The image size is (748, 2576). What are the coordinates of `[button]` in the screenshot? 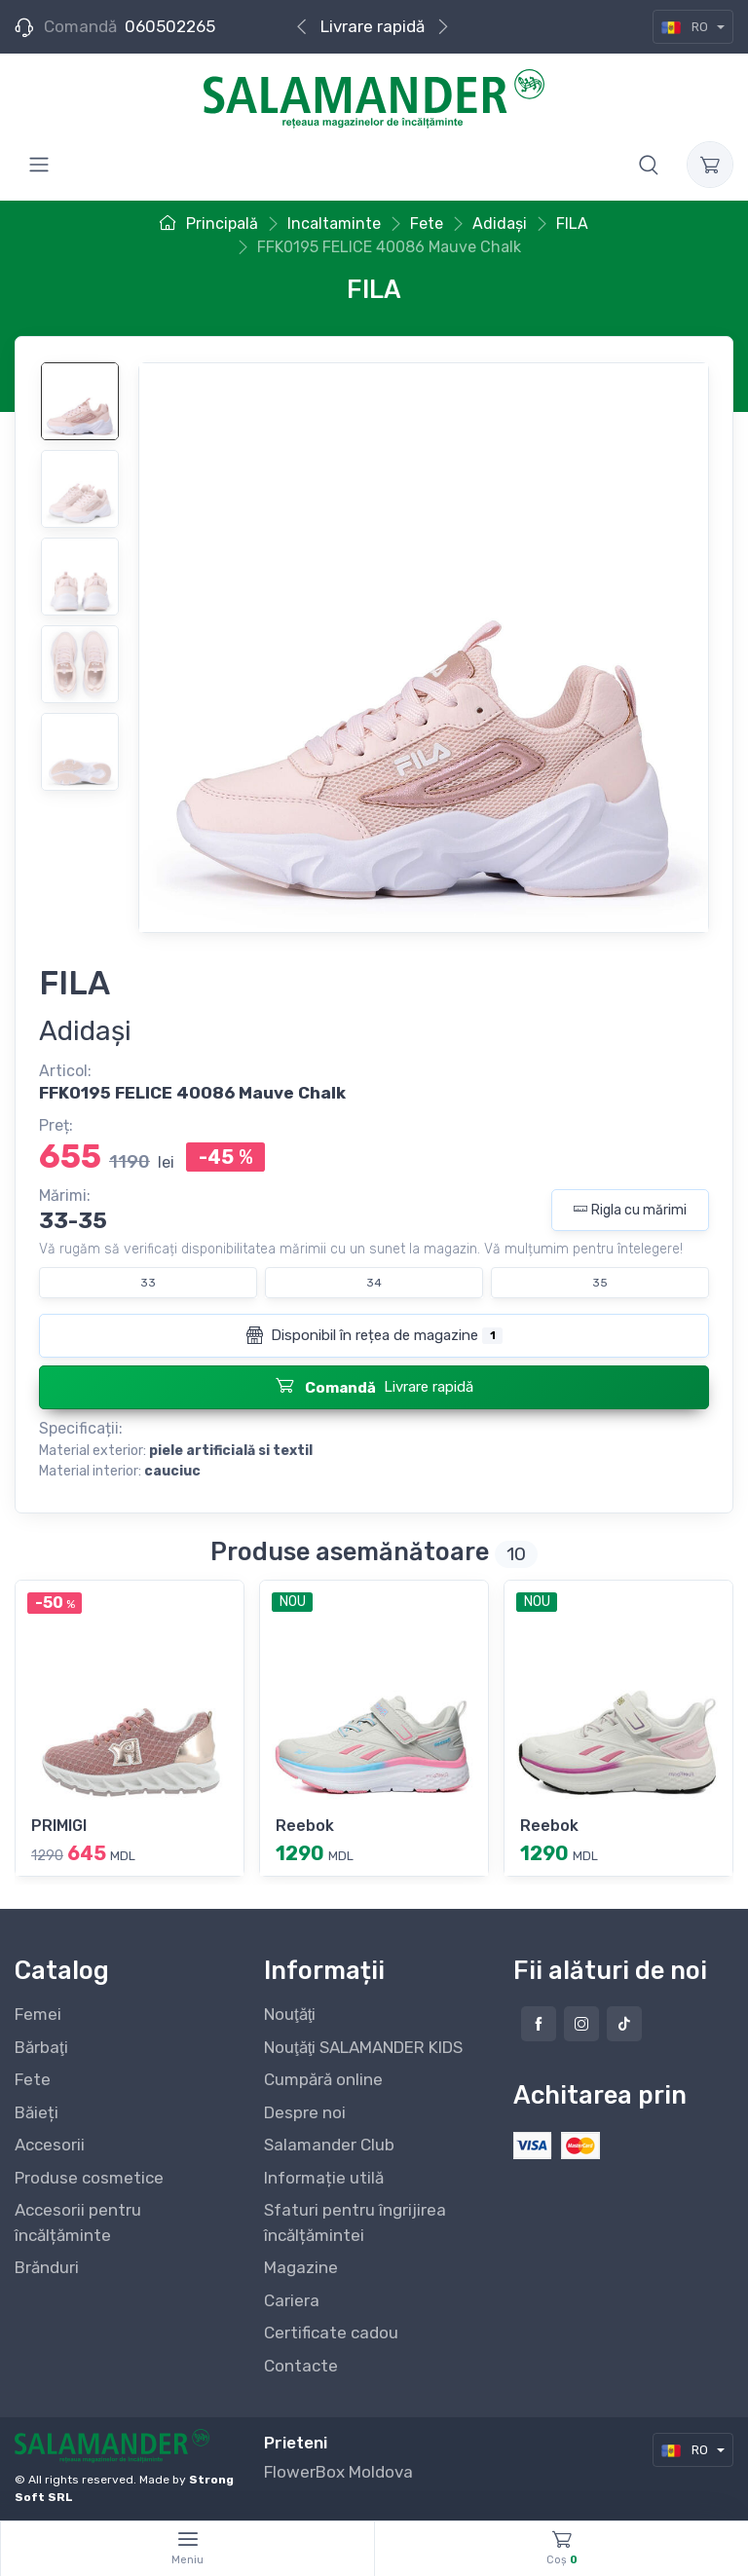 It's located at (648, 164).